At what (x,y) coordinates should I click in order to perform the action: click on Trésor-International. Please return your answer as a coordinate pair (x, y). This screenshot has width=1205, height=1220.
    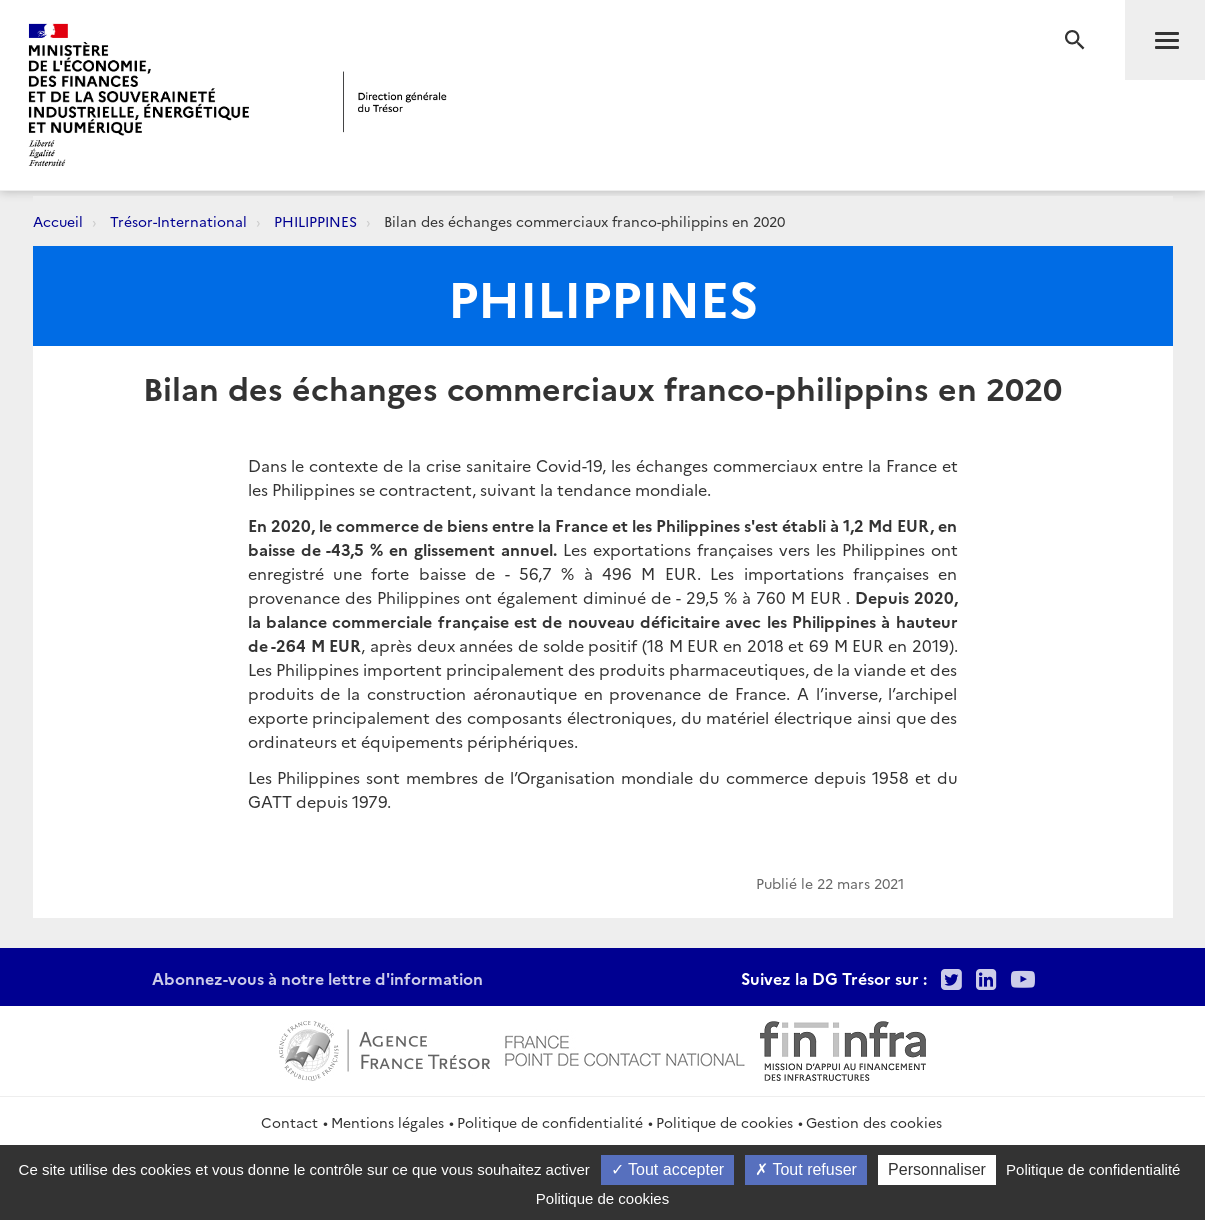
    Looking at the image, I should click on (178, 221).